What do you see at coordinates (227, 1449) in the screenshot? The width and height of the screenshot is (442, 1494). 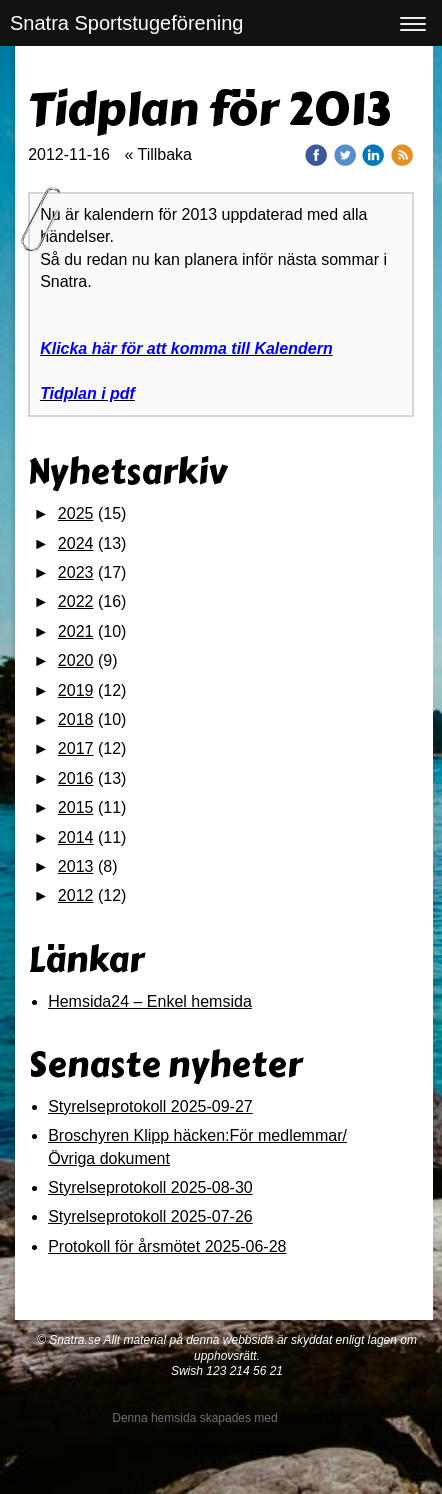 I see `Visa skrivbordsversion` at bounding box center [227, 1449].